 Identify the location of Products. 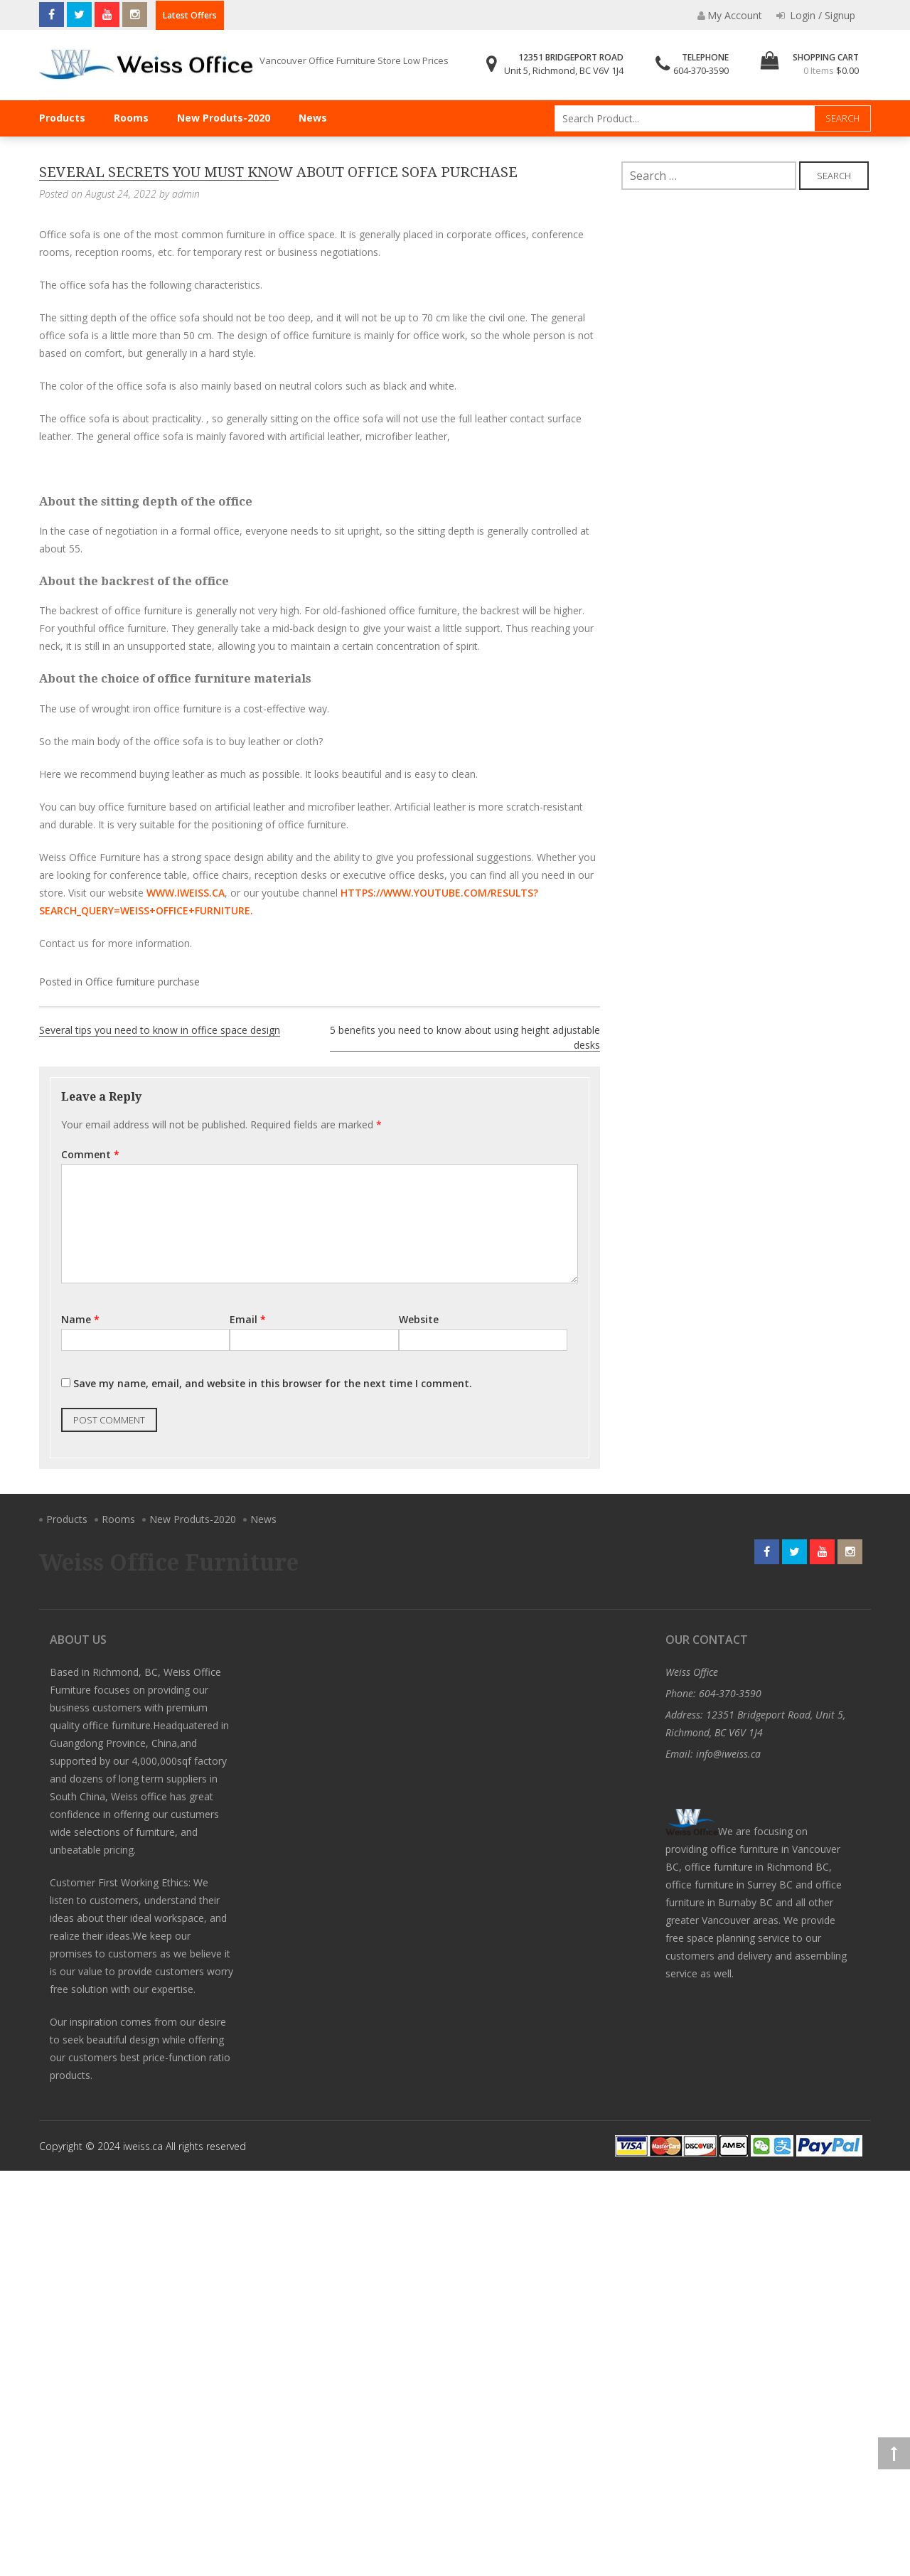
(62, 117).